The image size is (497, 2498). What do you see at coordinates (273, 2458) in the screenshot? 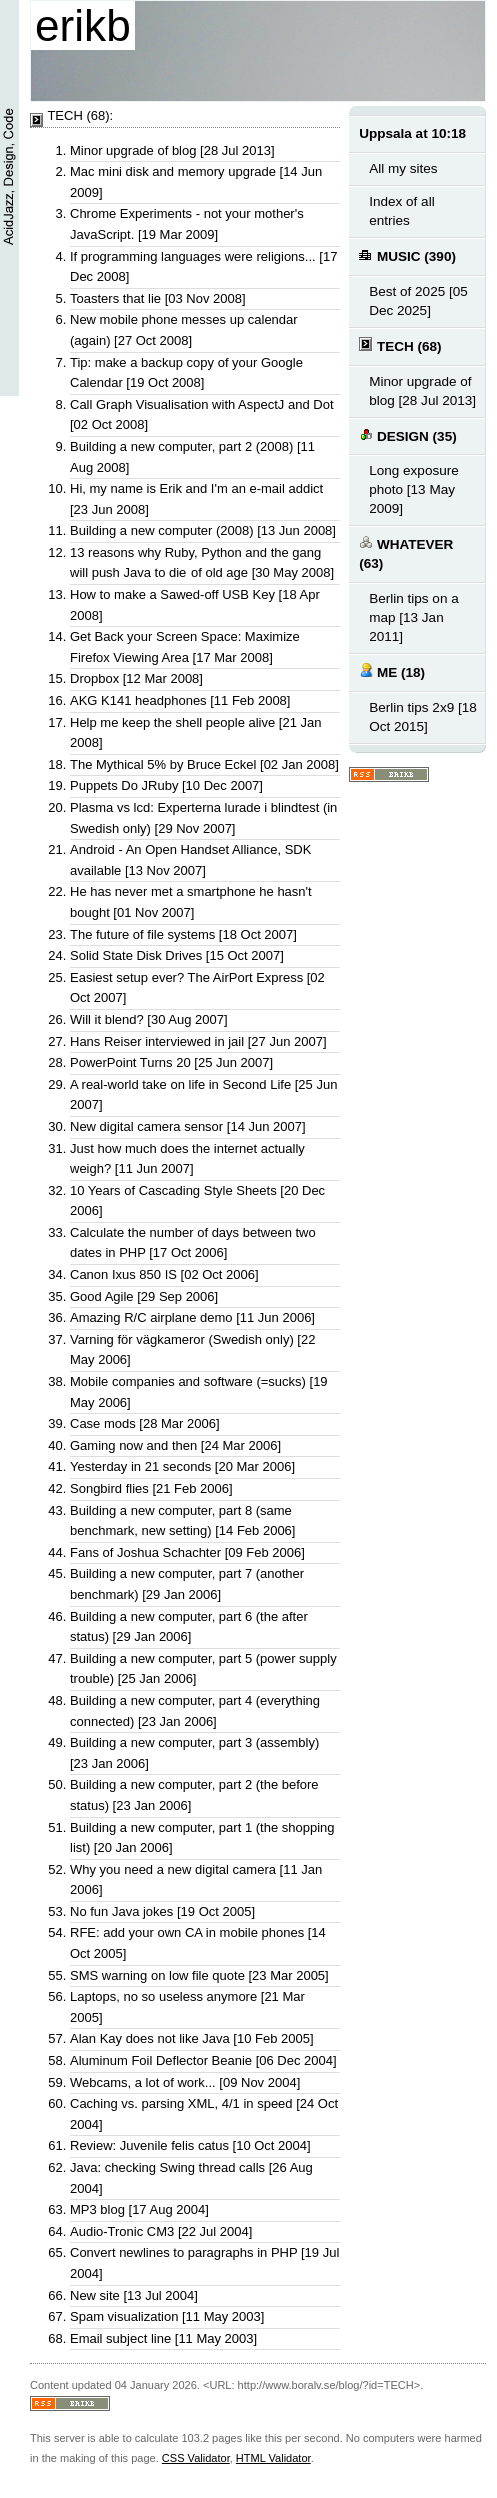
I see `HTML Validator` at bounding box center [273, 2458].